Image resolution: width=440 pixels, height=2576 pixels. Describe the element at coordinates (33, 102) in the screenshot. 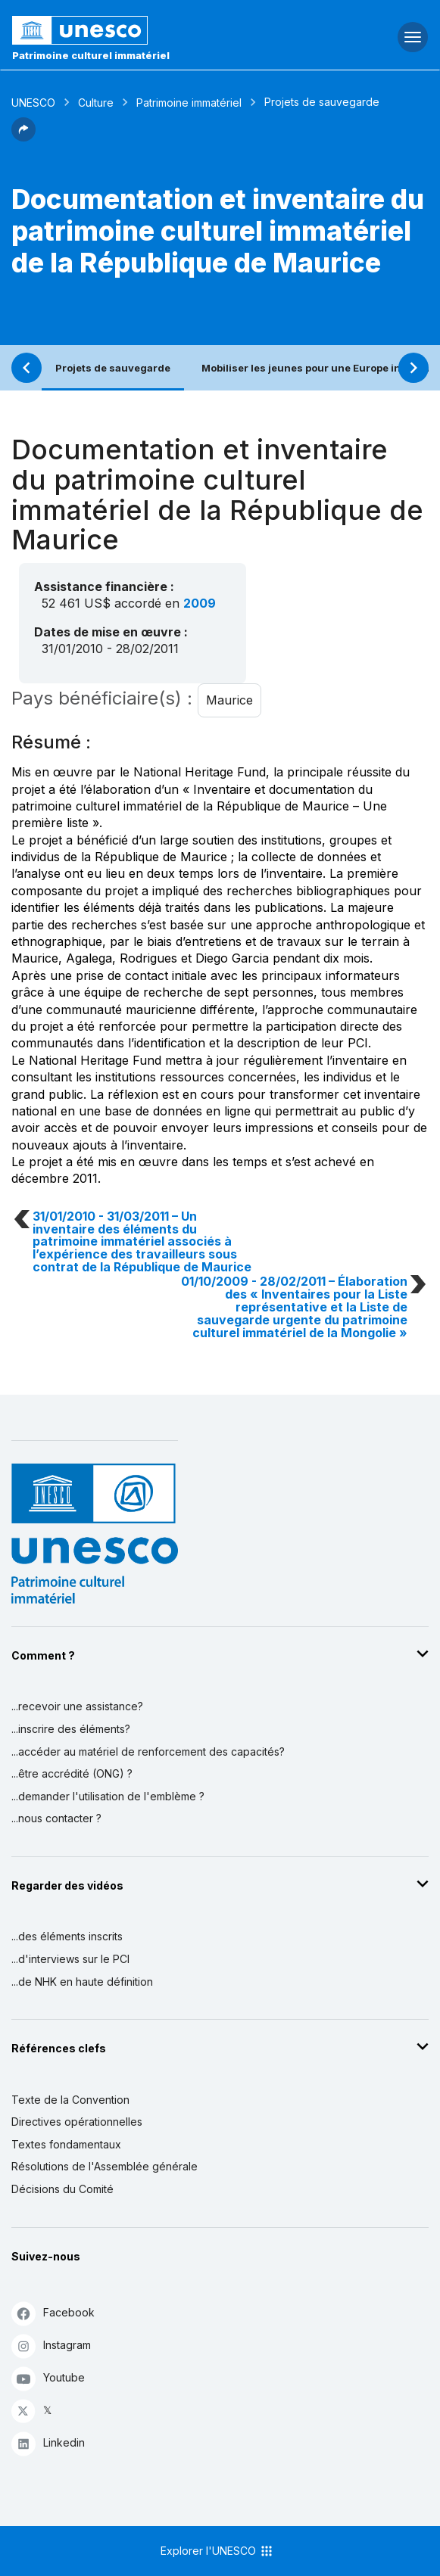

I see `UNESCO` at that location.